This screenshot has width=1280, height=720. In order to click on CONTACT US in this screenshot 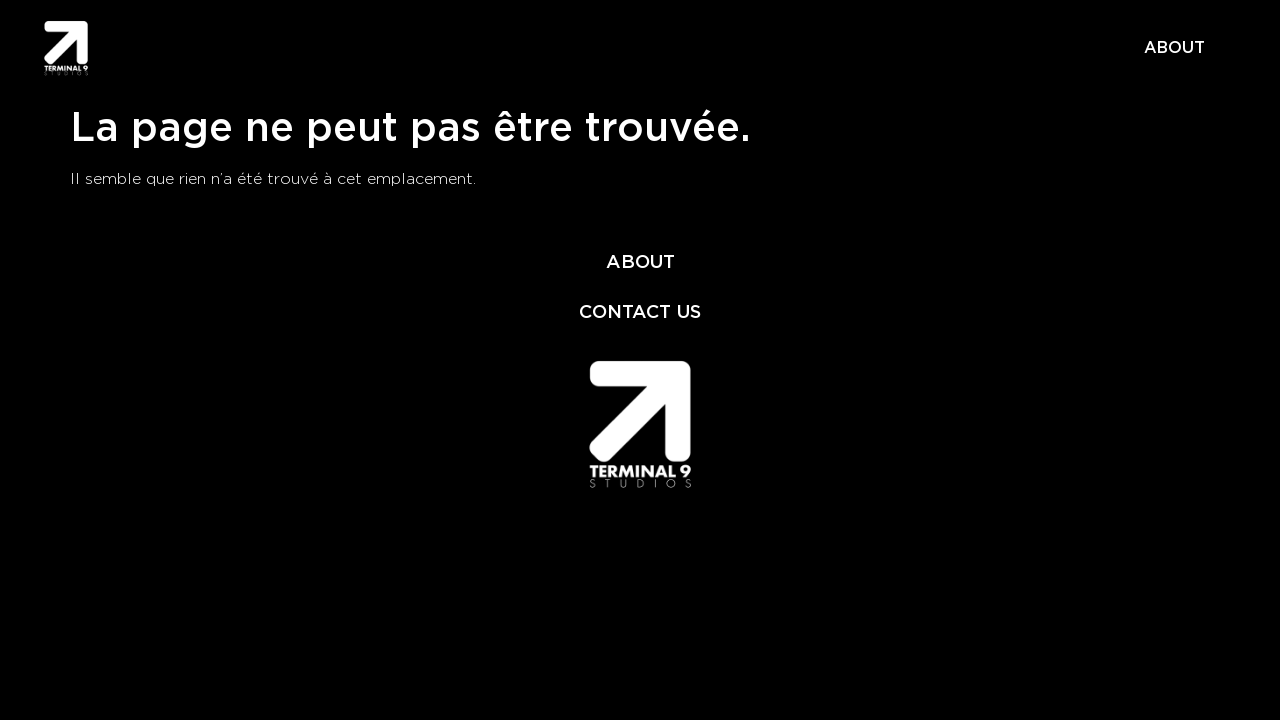, I will do `click(640, 311)`.